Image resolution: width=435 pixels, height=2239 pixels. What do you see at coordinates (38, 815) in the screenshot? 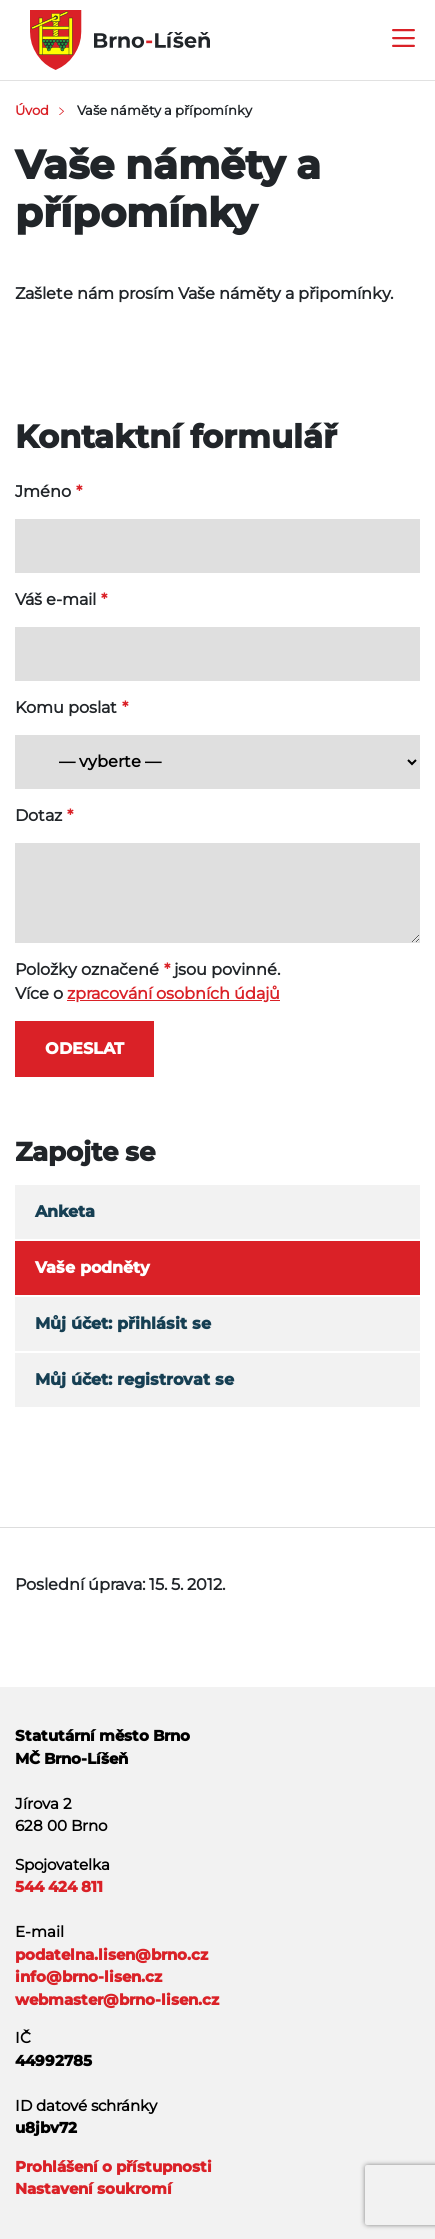
I see `Dotaz` at bounding box center [38, 815].